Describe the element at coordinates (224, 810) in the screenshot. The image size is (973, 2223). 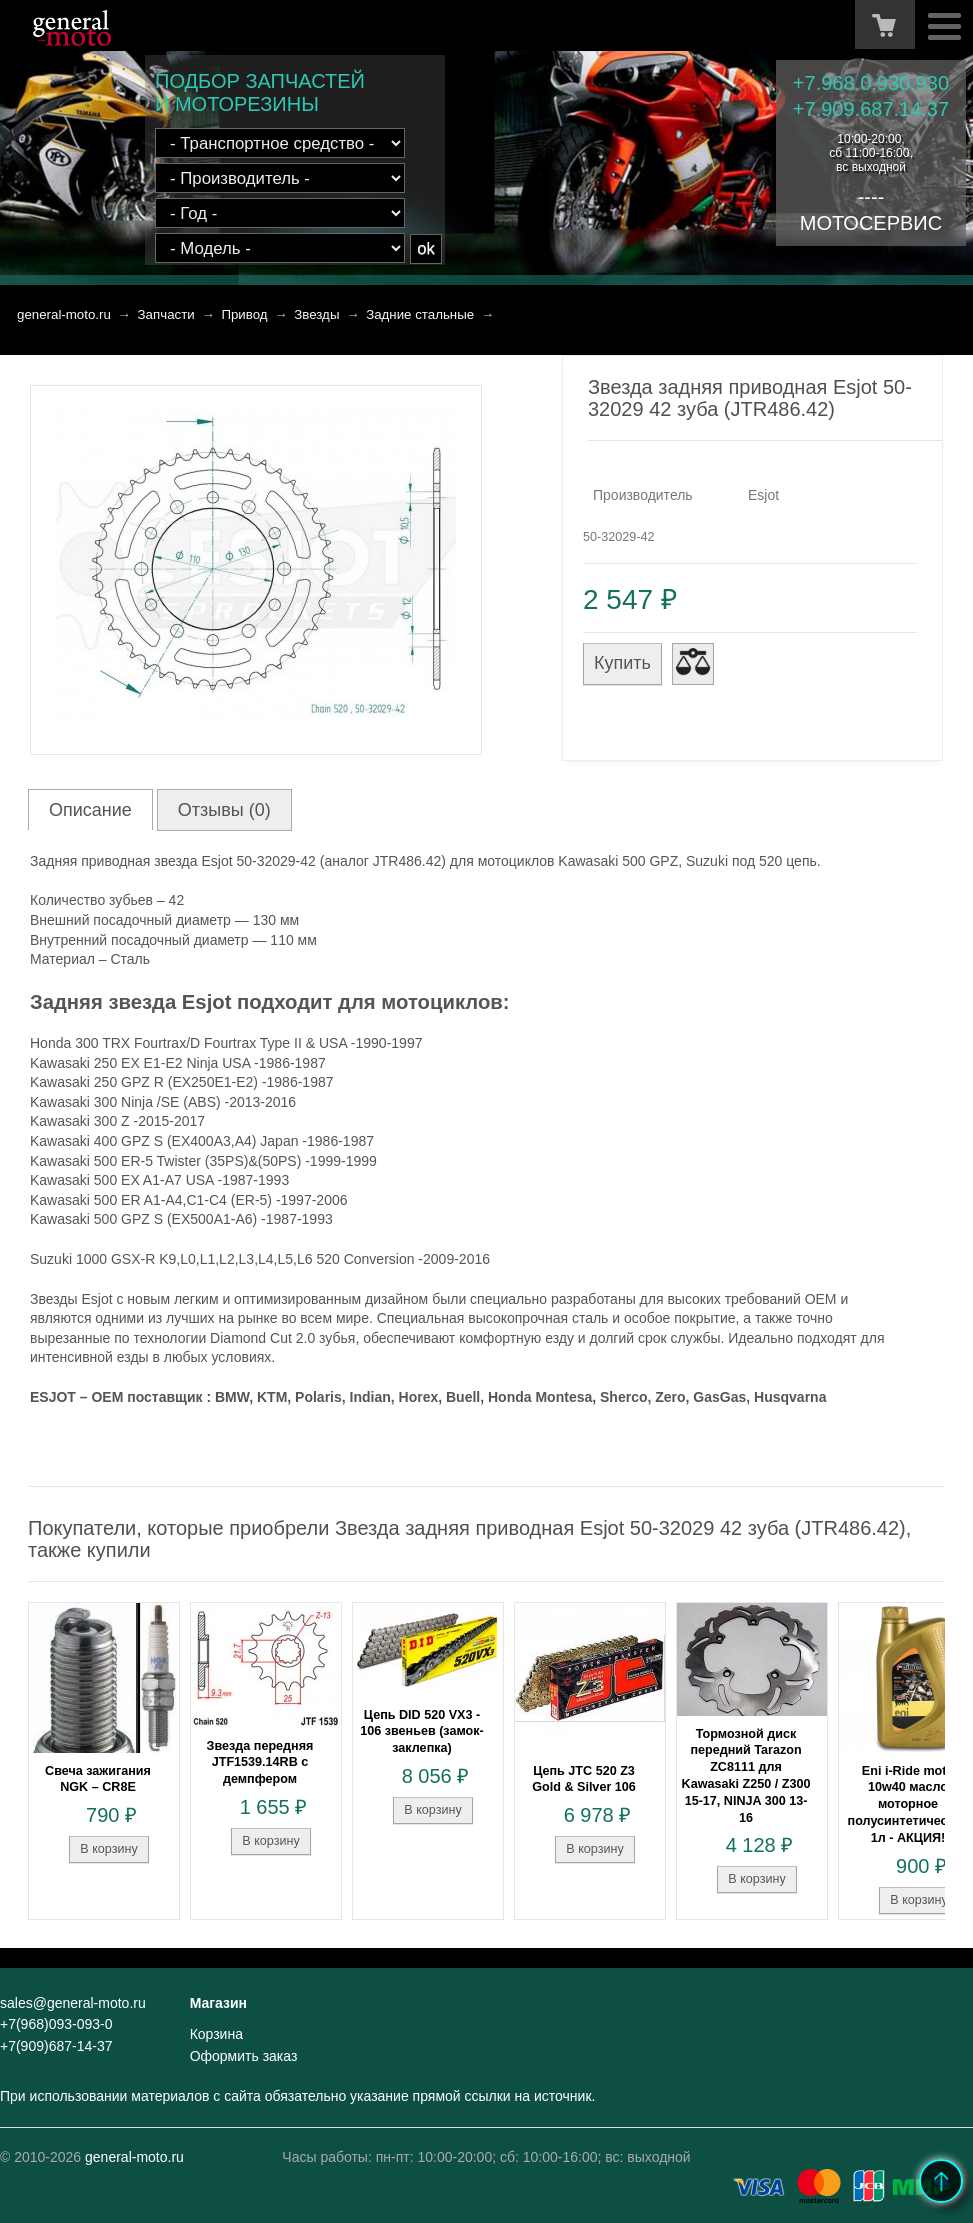
I see `Отзывы (0)` at that location.